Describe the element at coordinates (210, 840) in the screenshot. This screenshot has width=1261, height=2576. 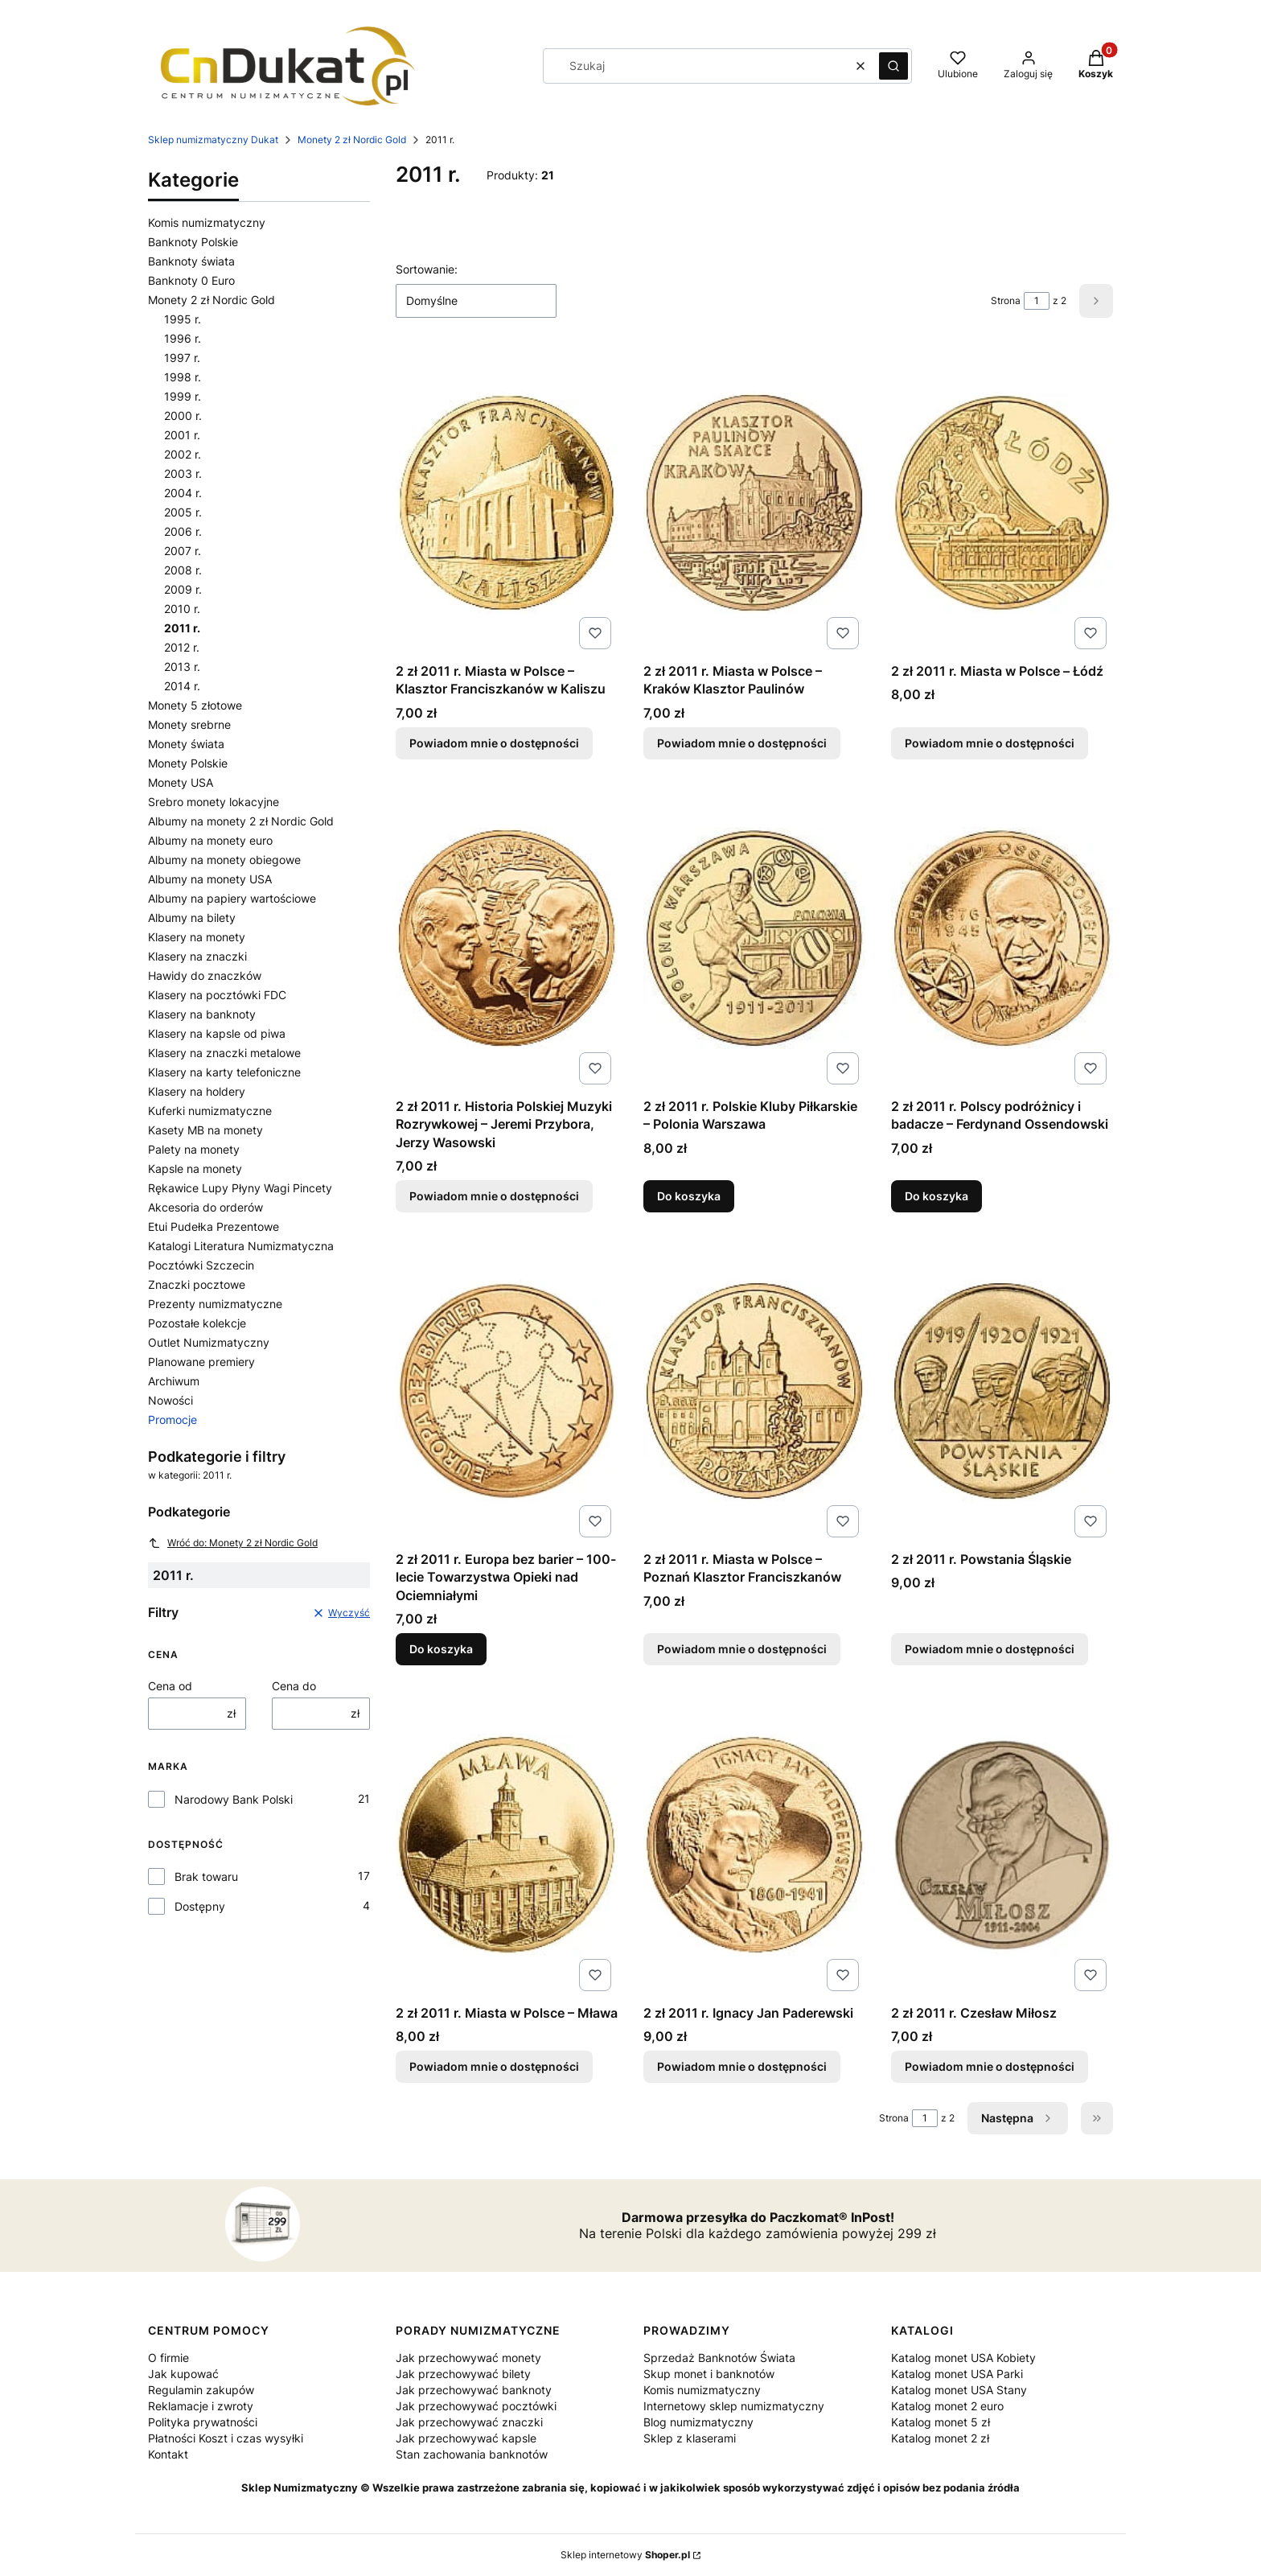
I see `Albumy na monety euro` at that location.